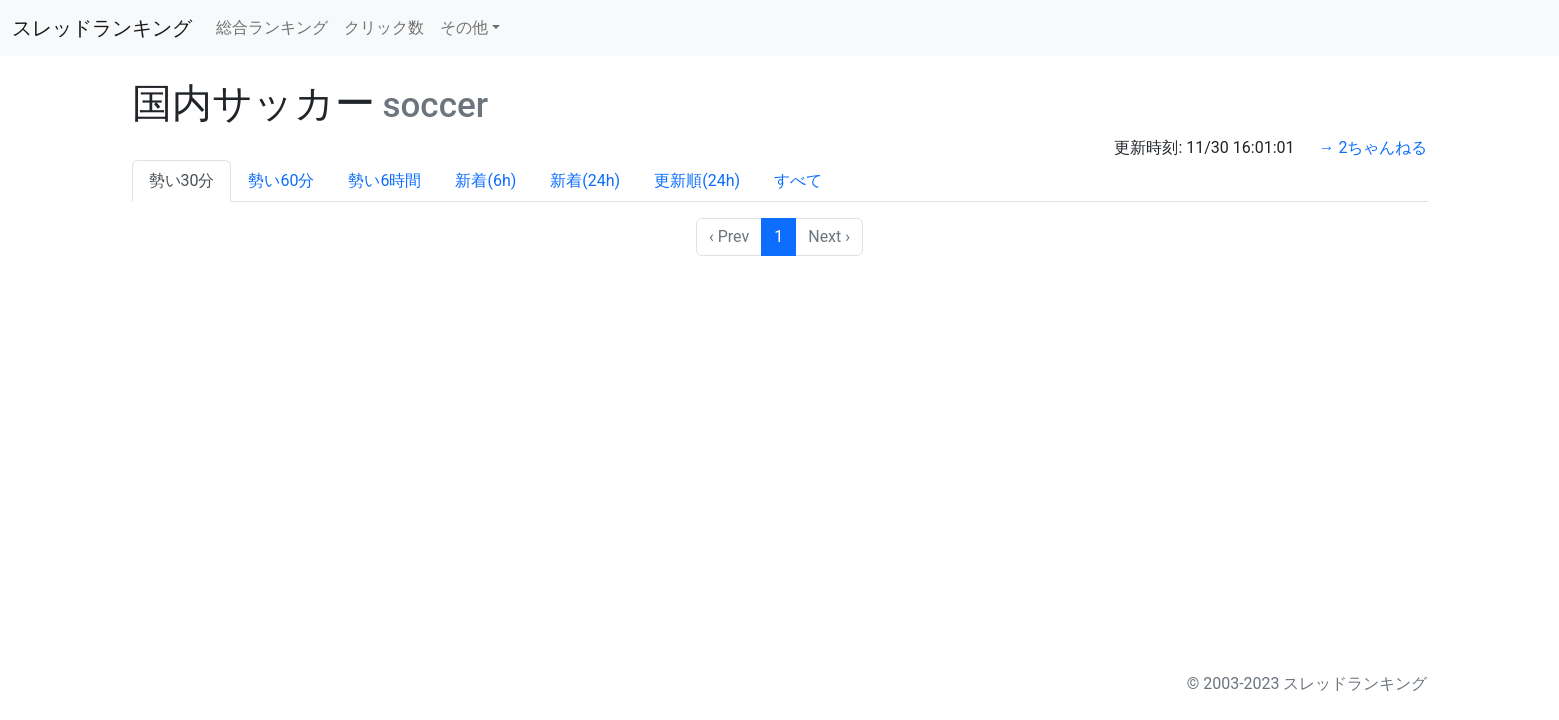 The image size is (1559, 720). What do you see at coordinates (1373, 147) in the screenshot?
I see `→ 2ちゃんねる` at bounding box center [1373, 147].